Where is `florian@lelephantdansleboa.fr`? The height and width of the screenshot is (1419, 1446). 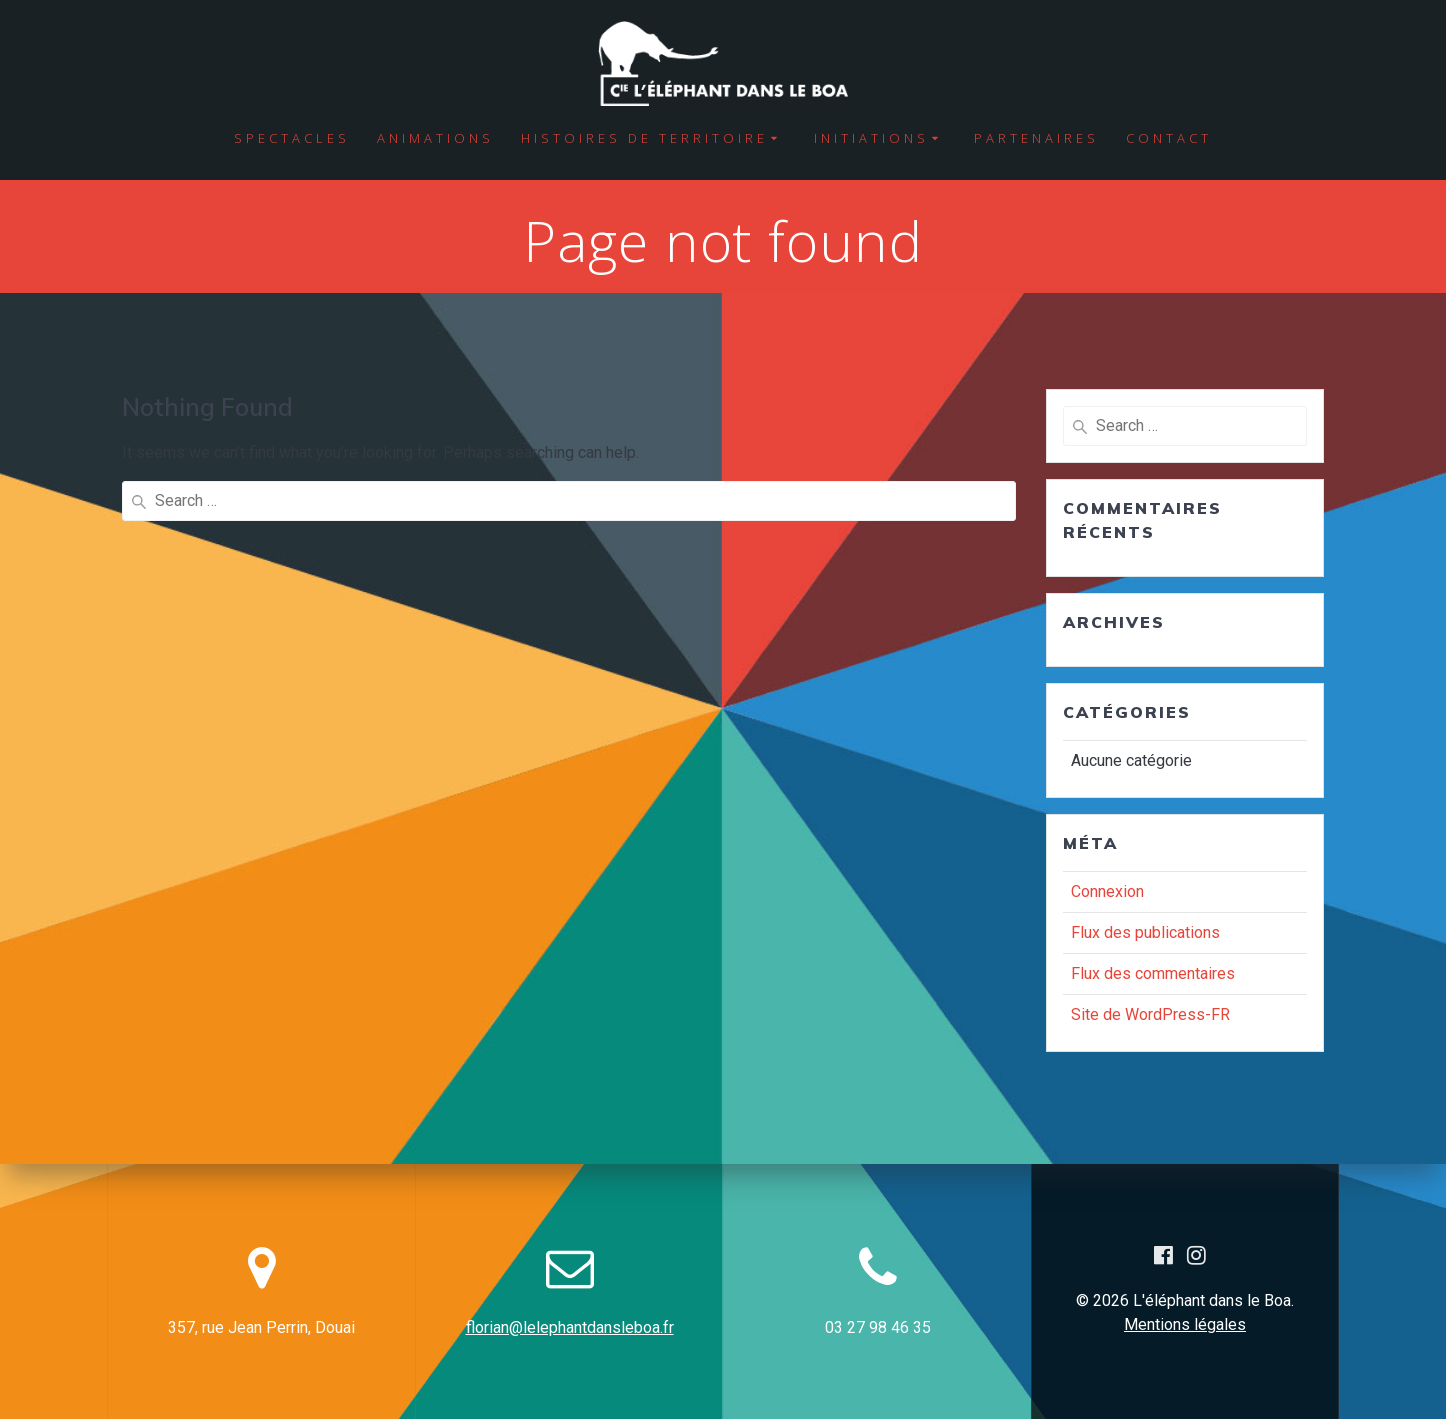 florian@lelephantdansleboa.fr is located at coordinates (570, 1327).